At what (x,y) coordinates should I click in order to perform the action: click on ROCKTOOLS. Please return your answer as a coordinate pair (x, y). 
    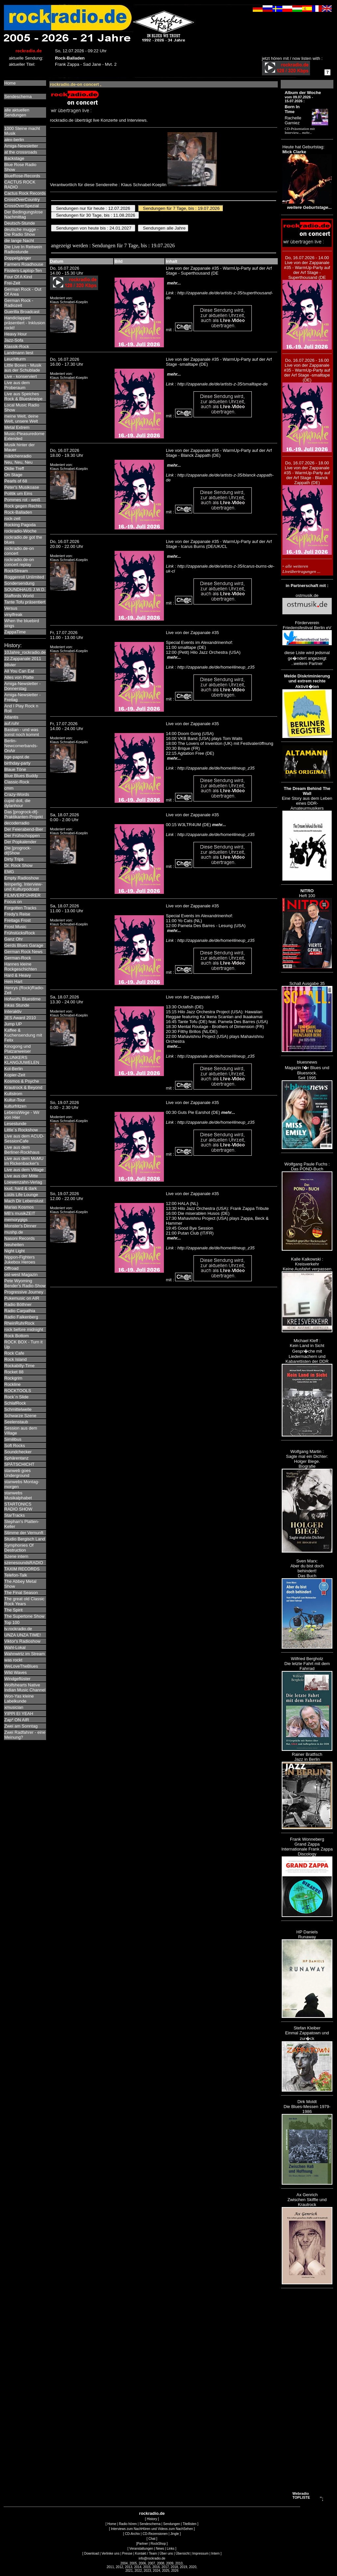
    Looking at the image, I should click on (17, 1390).